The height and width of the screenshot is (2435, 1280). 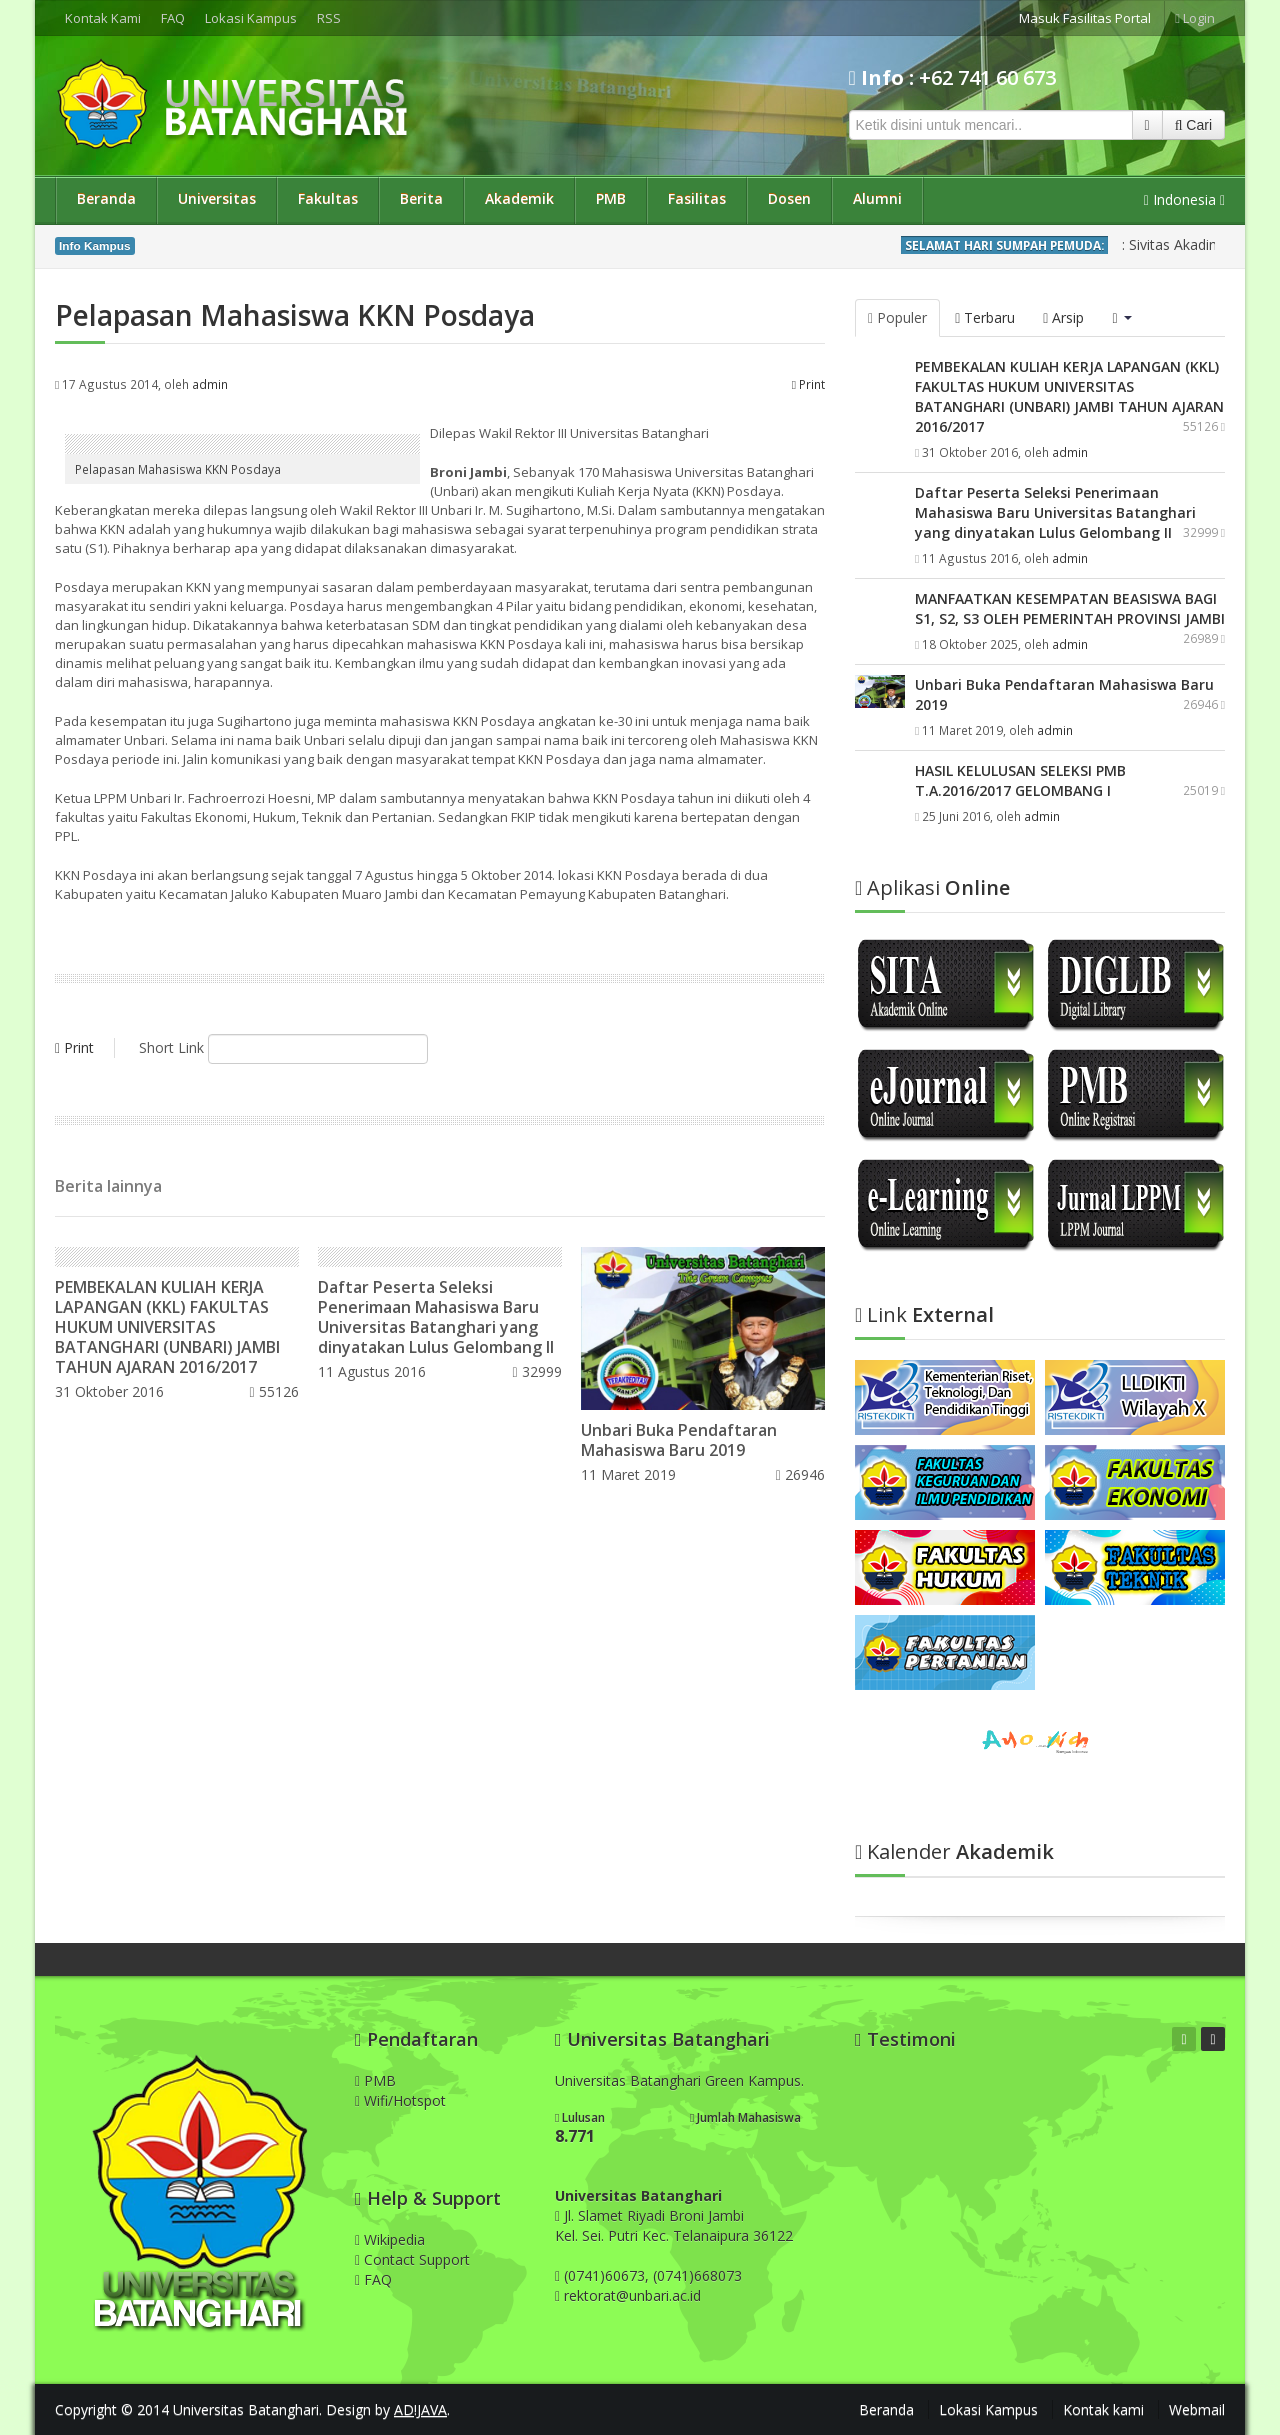 I want to click on Universitas, so click(x=217, y=198).